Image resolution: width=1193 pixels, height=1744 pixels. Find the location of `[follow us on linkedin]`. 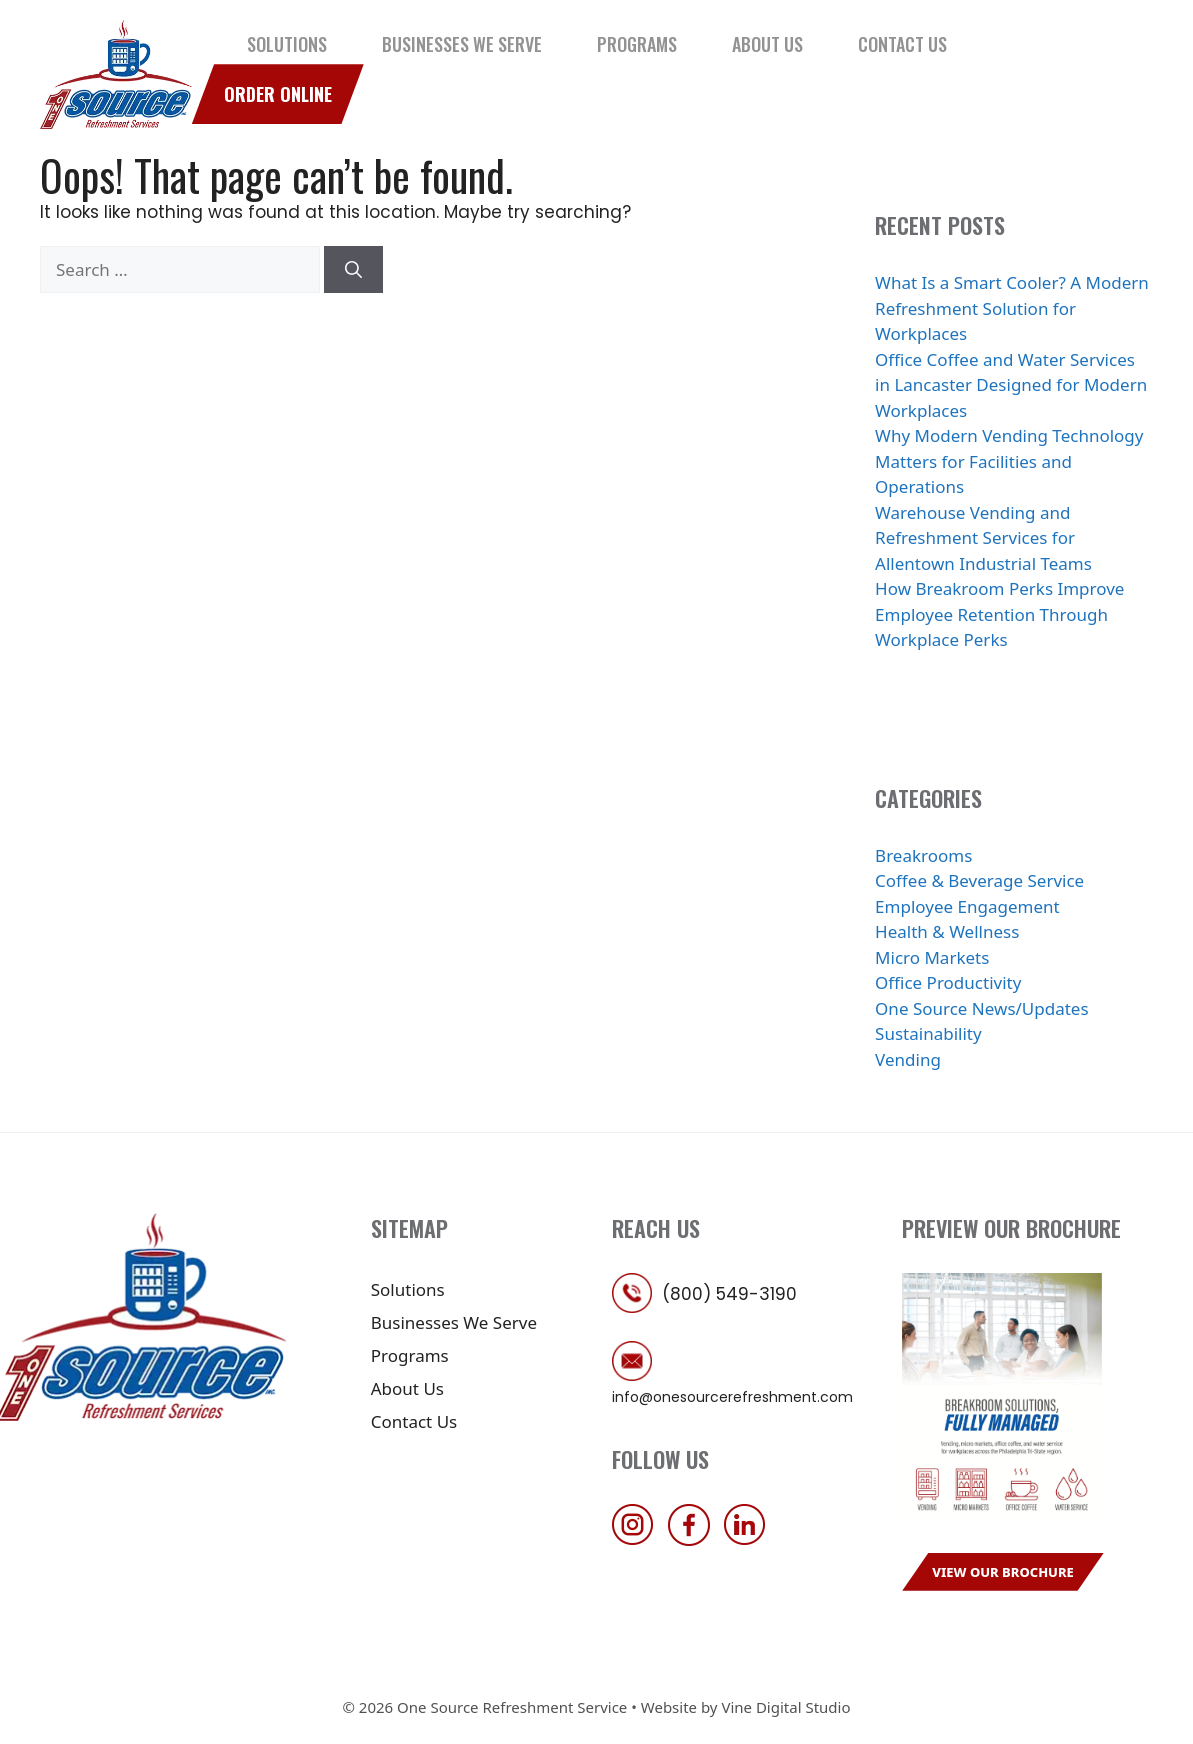

[follow us on linkedin] is located at coordinates (750, 1539).